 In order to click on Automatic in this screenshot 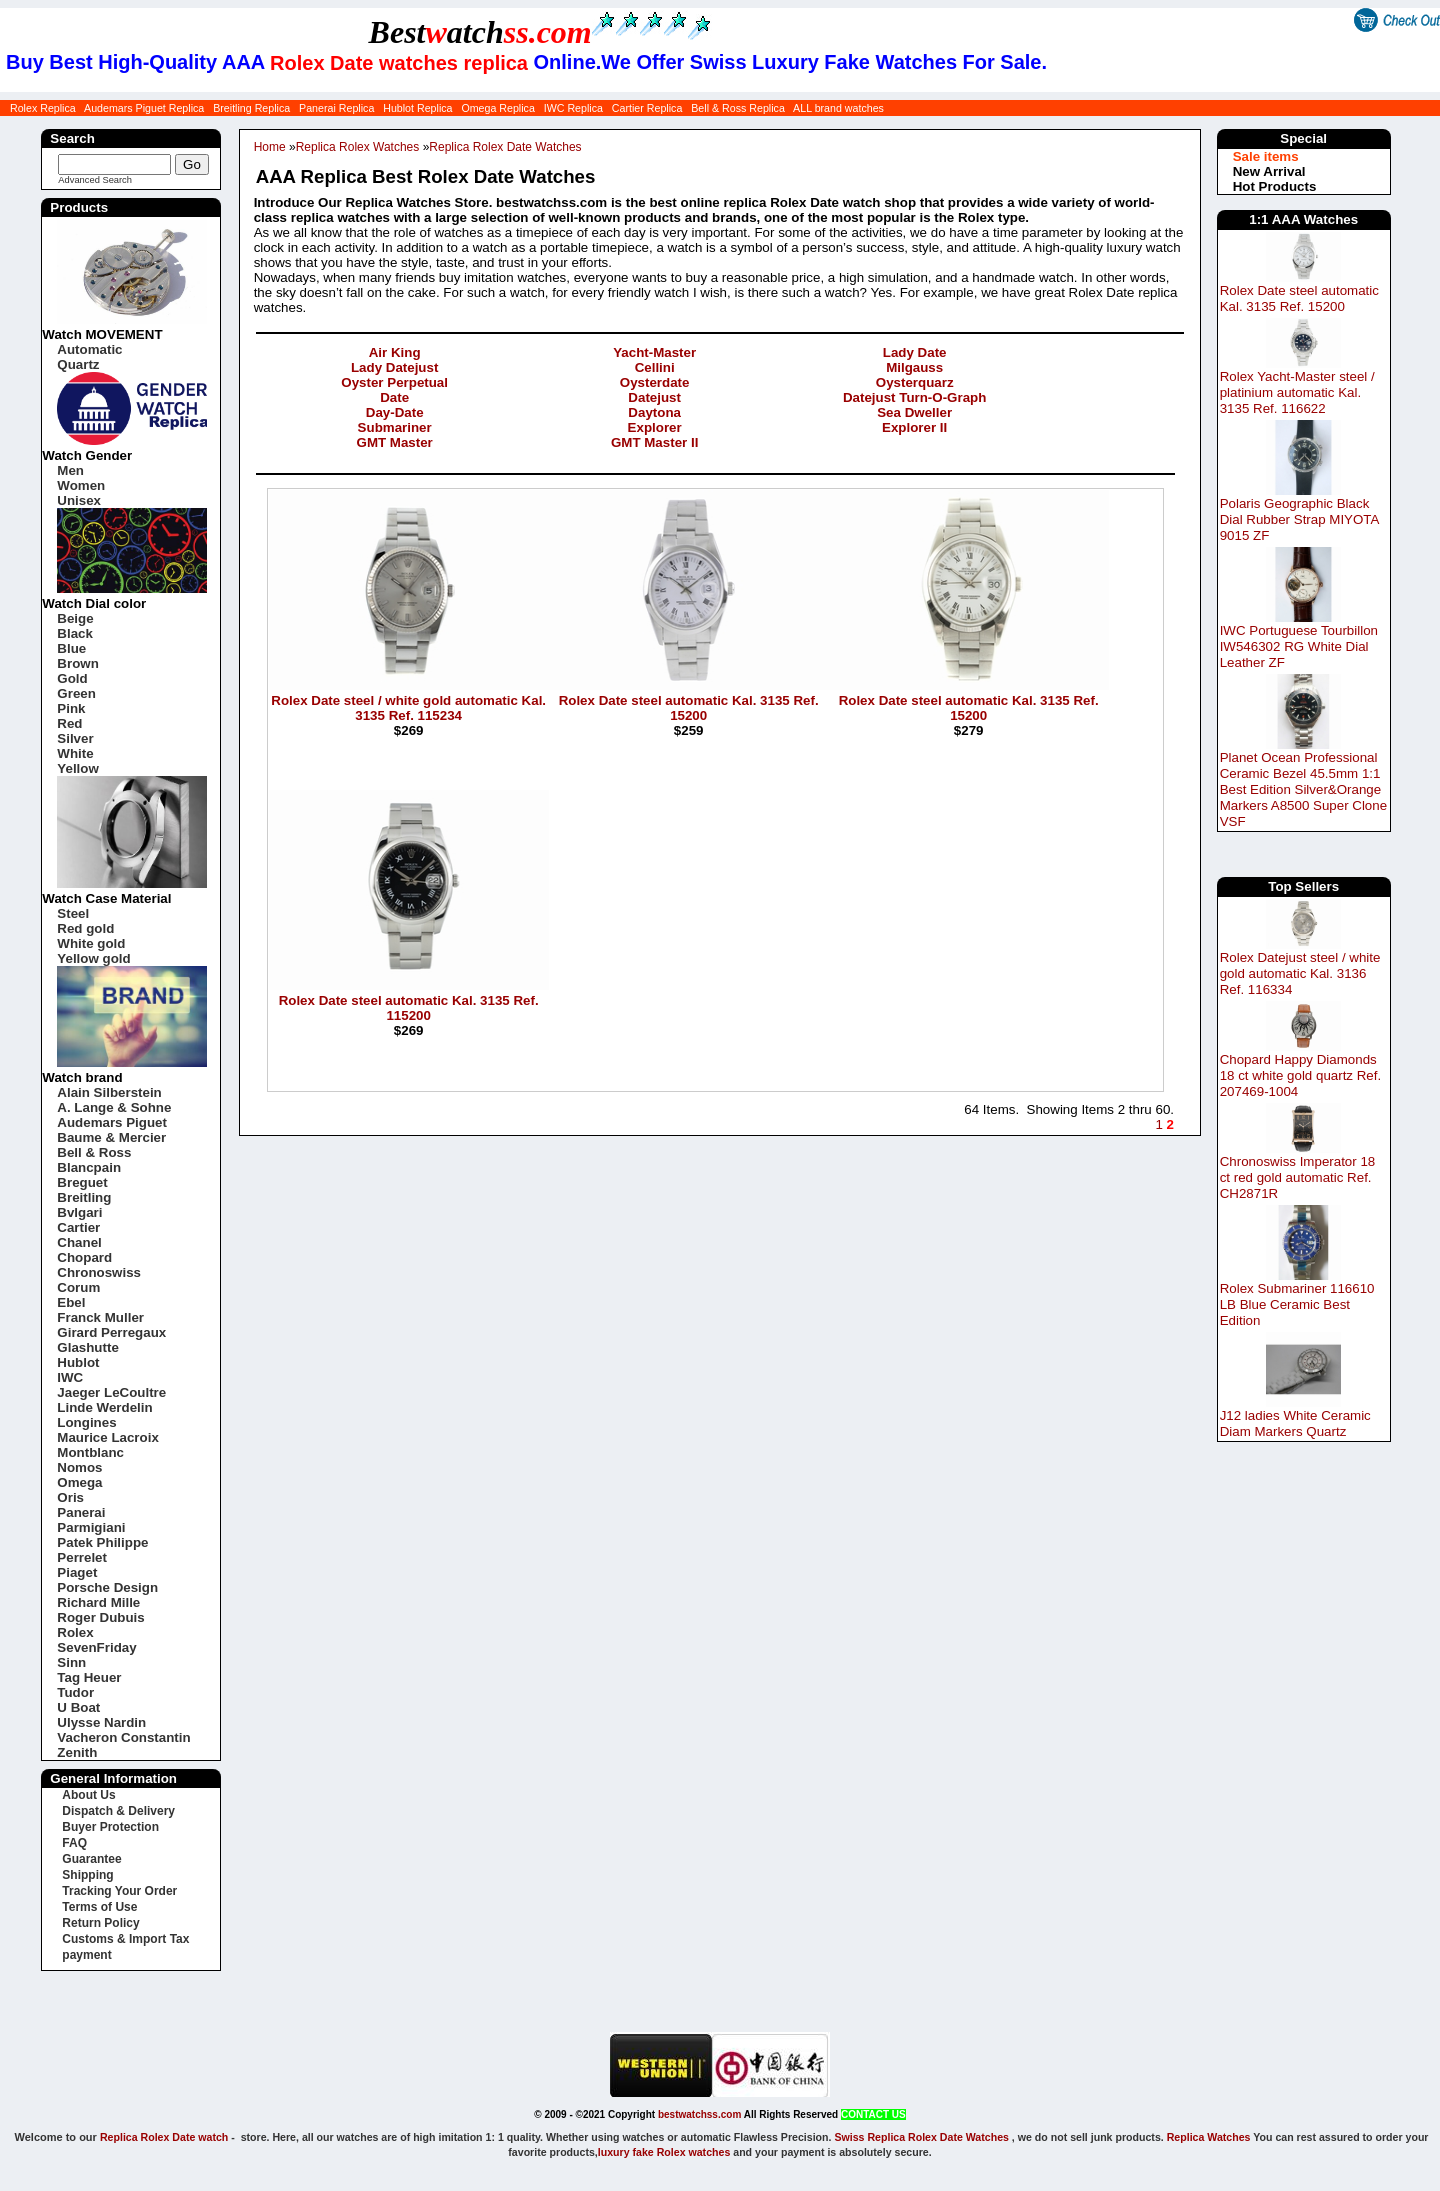, I will do `click(89, 349)`.